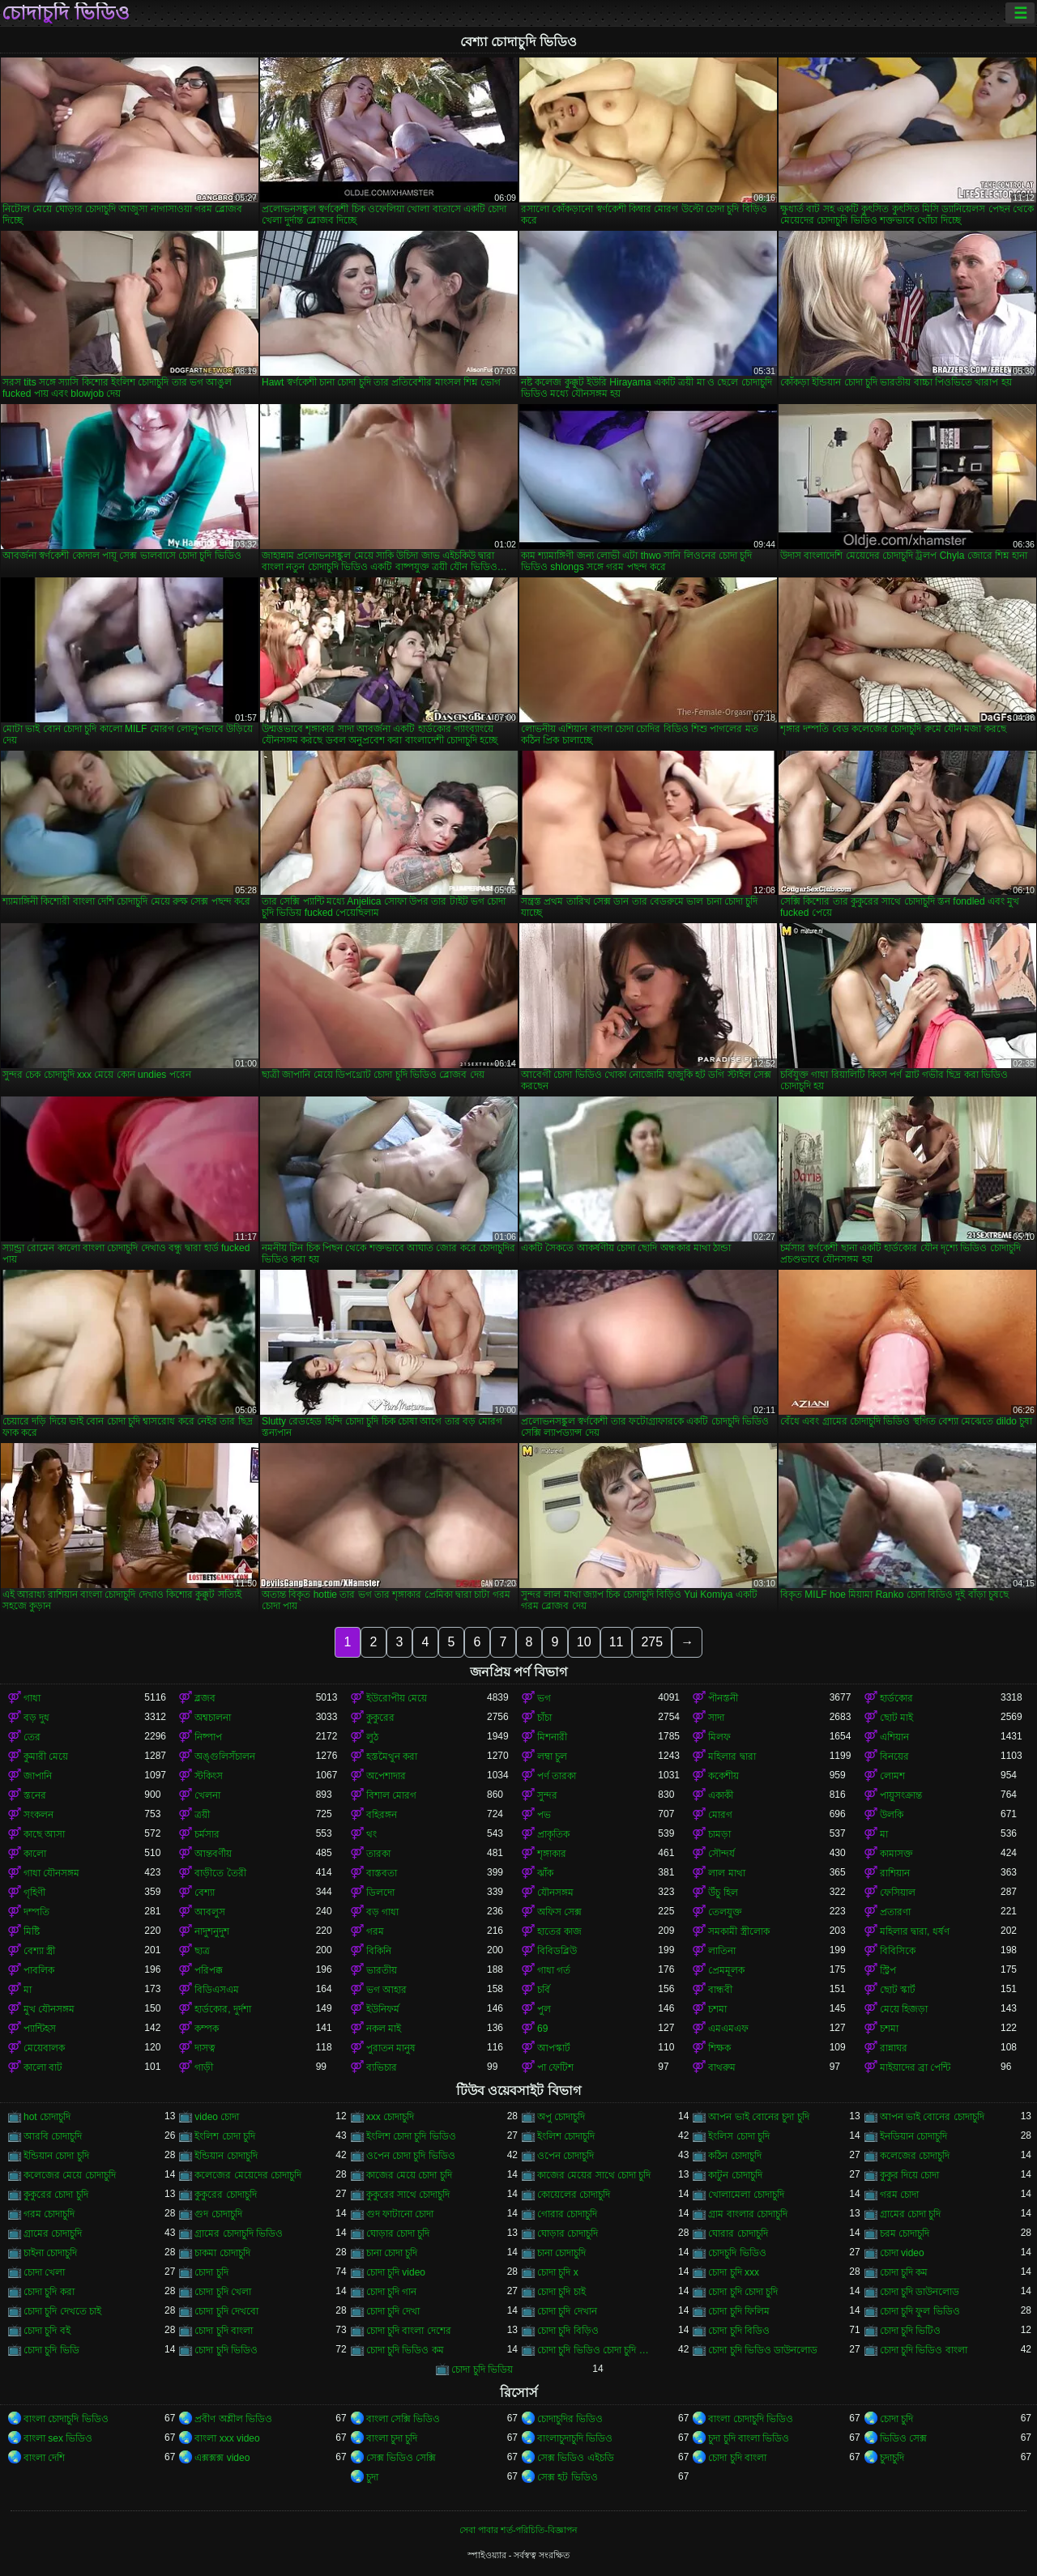 The width and height of the screenshot is (1037, 2576). I want to click on প্রতারণা, so click(895, 1912).